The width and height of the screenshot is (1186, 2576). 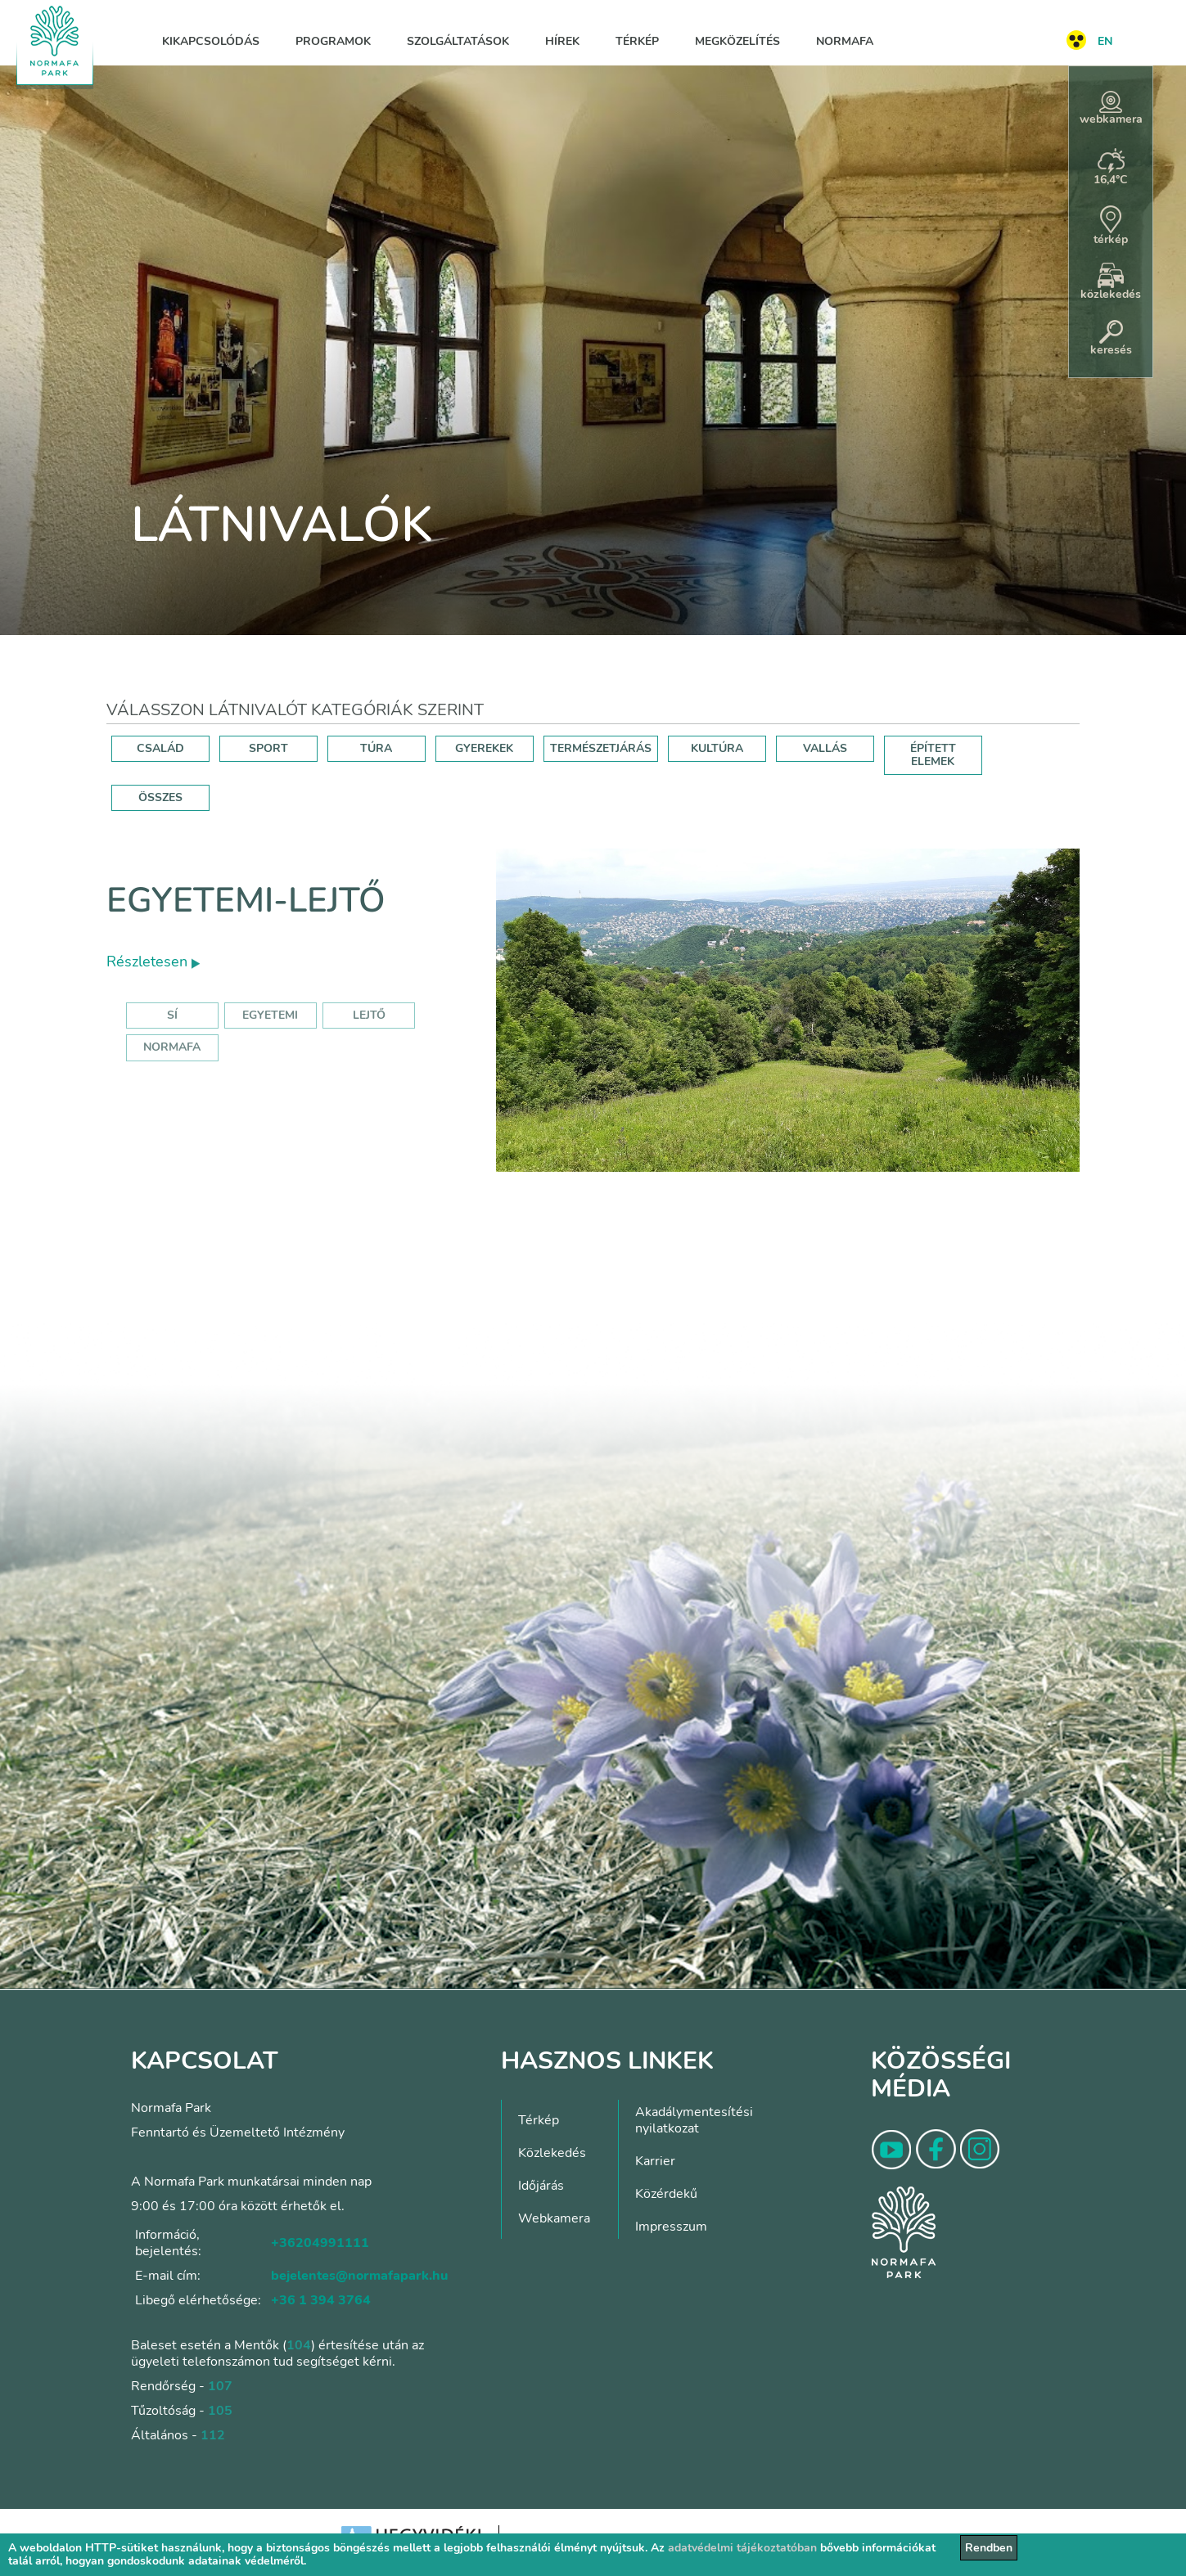 I want to click on Szolgáltatások, so click(x=458, y=41).